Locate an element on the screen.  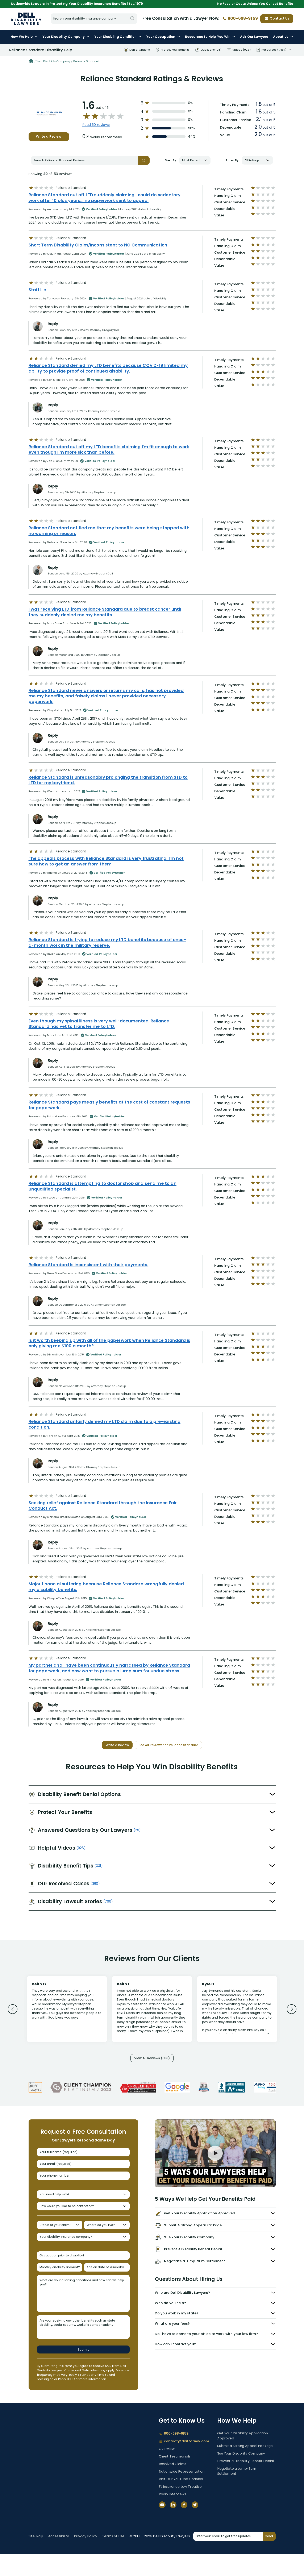
Disability Company is located at coordinates (65, 36).